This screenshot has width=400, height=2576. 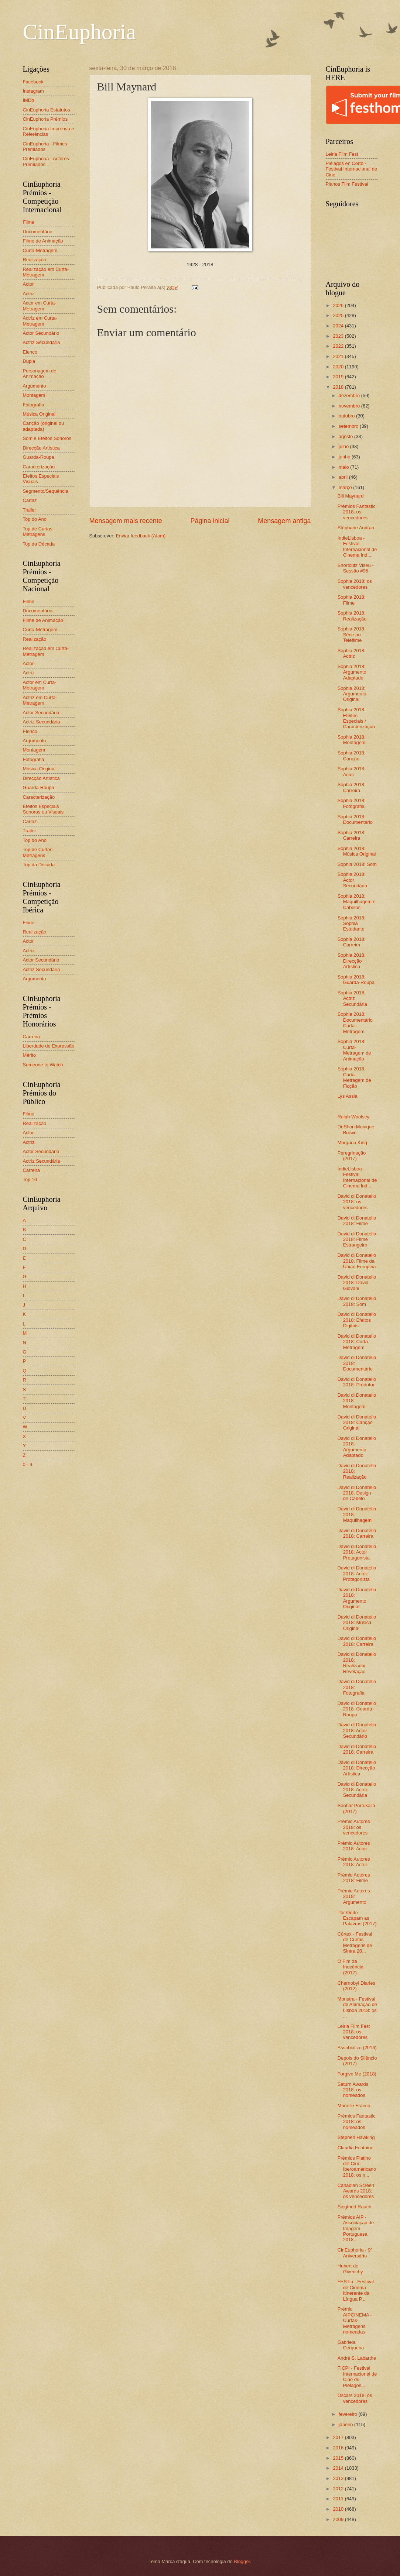 What do you see at coordinates (344, 467) in the screenshot?
I see `maio` at bounding box center [344, 467].